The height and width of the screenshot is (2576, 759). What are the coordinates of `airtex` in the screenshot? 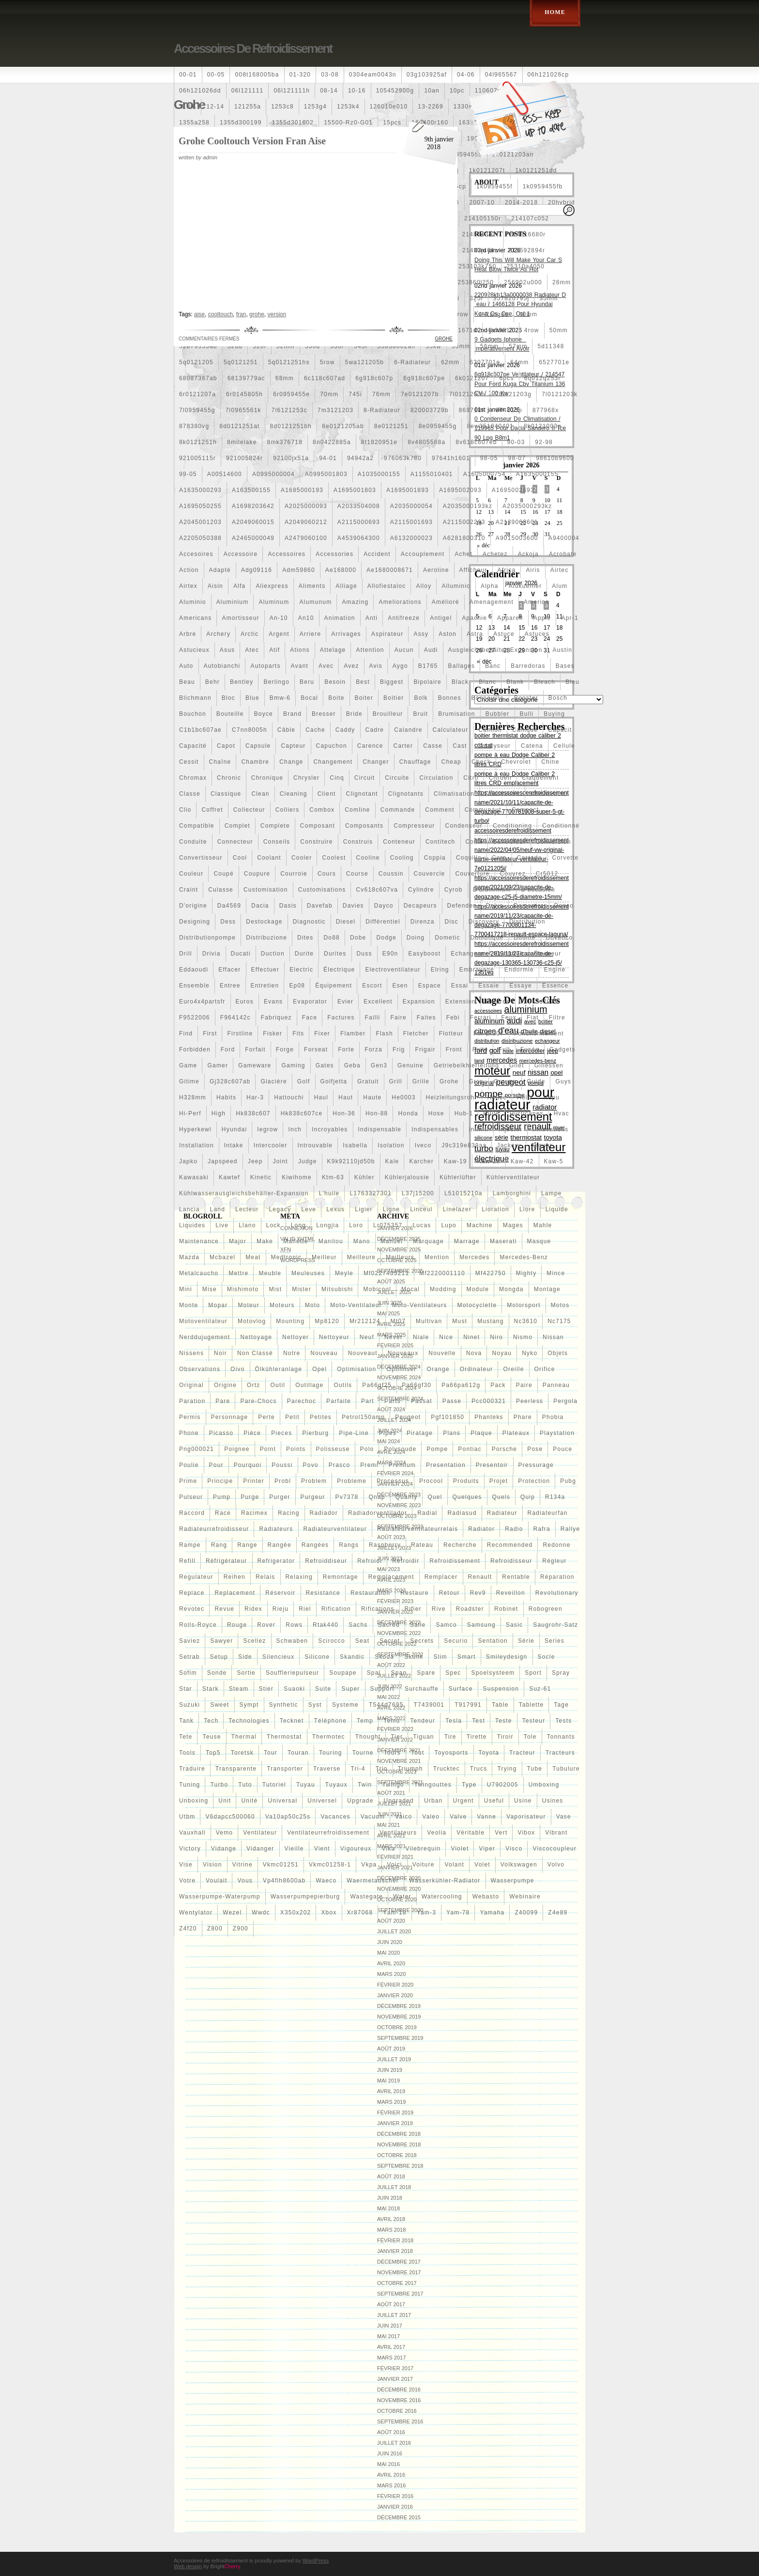 It's located at (188, 586).